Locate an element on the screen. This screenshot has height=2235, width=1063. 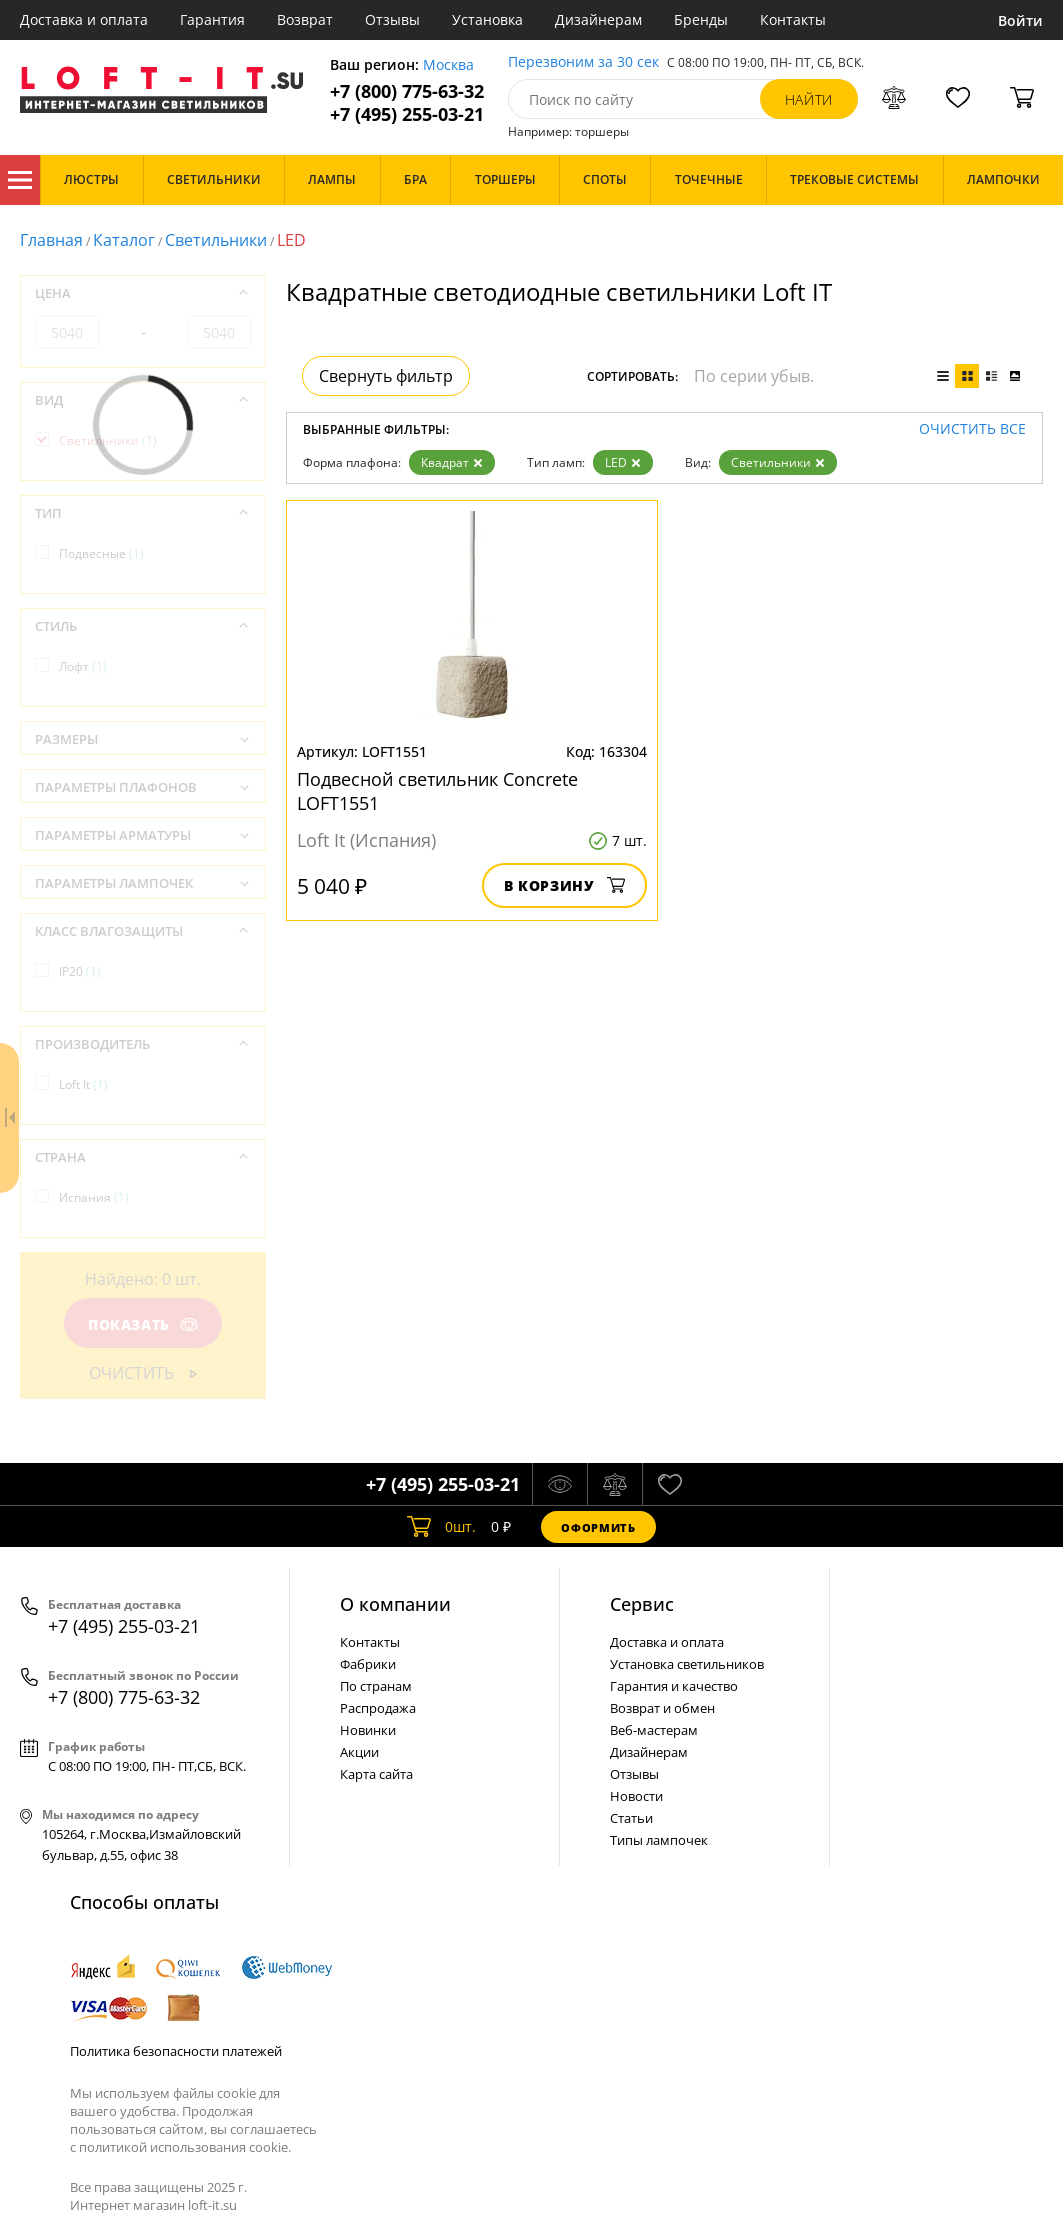
LED is located at coordinates (623, 462).